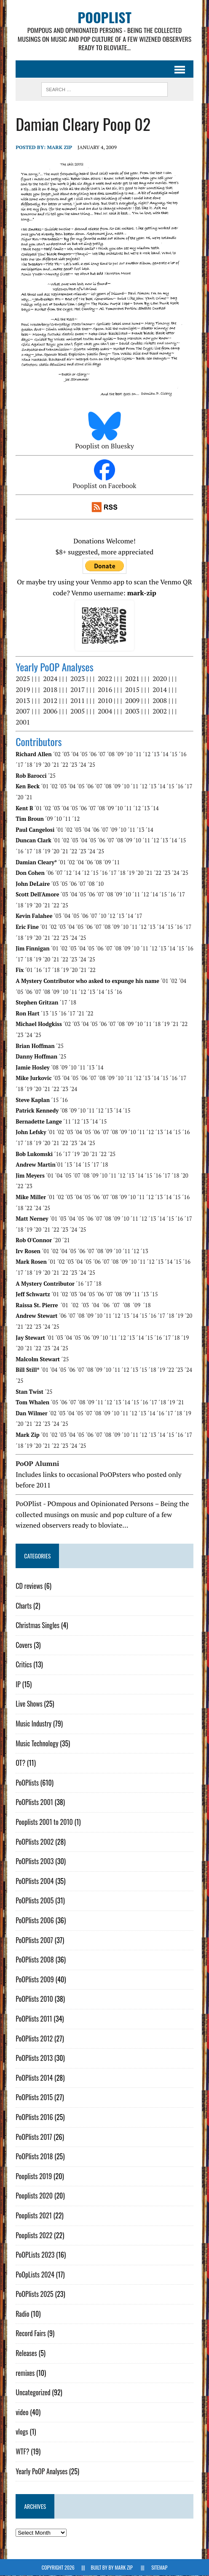 This screenshot has height=2576, width=209. I want to click on PoOPlists 2014, so click(34, 2078).